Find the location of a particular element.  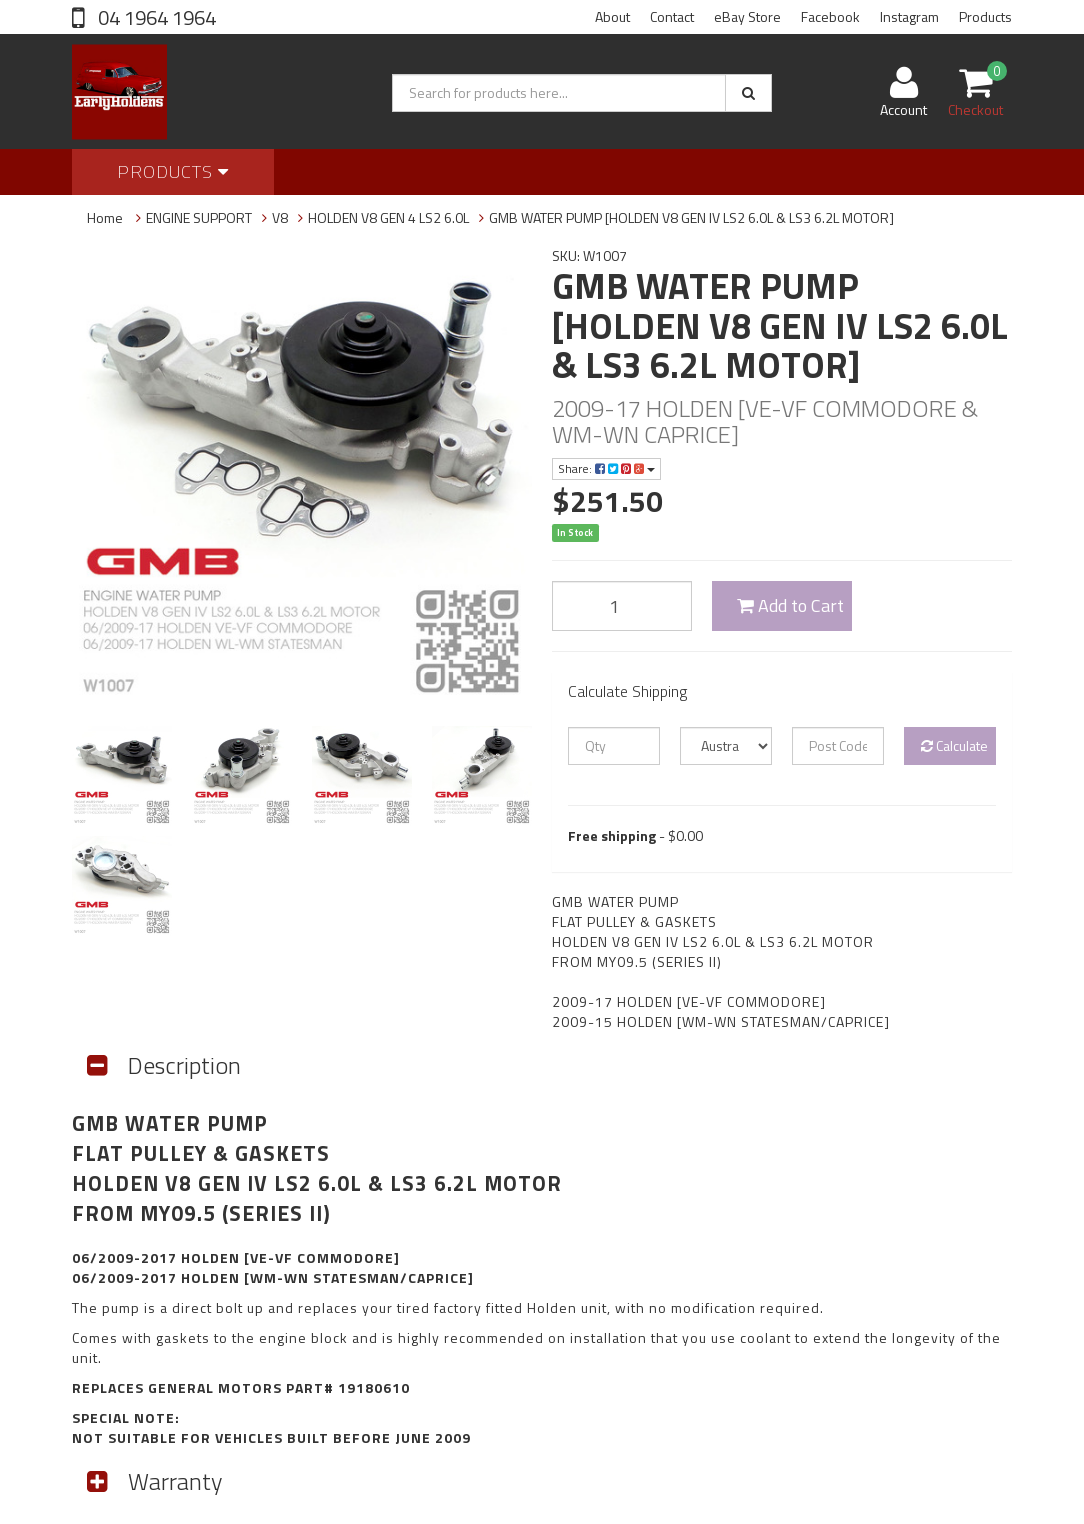

V8 is located at coordinates (280, 217).